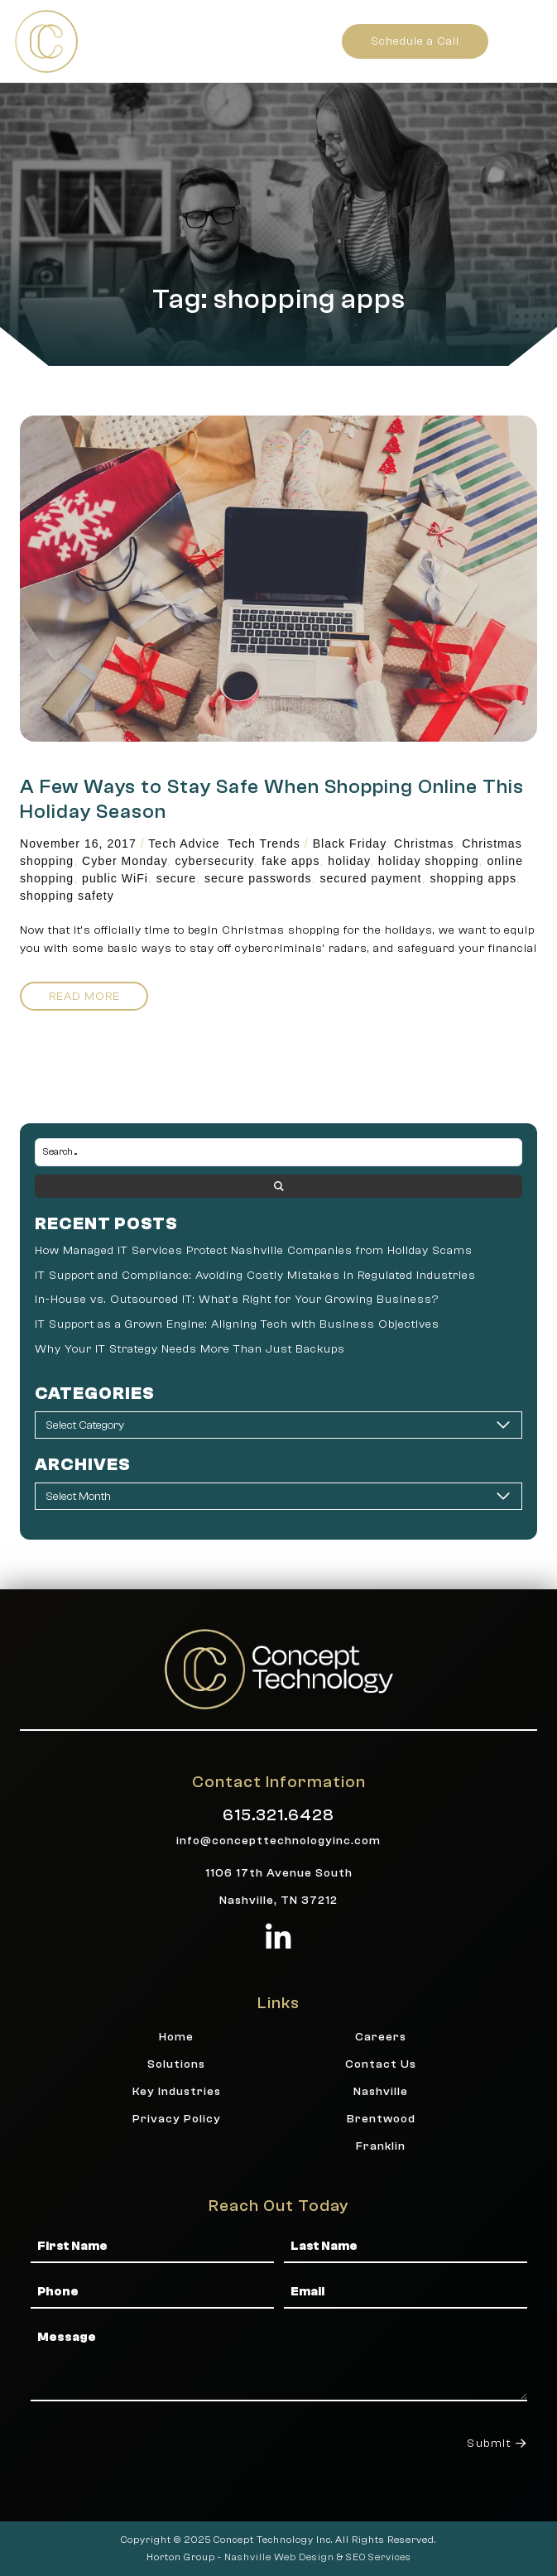 The width and height of the screenshot is (557, 2576). Describe the element at coordinates (279, 1873) in the screenshot. I see `1106 17th Avenue South` at that location.